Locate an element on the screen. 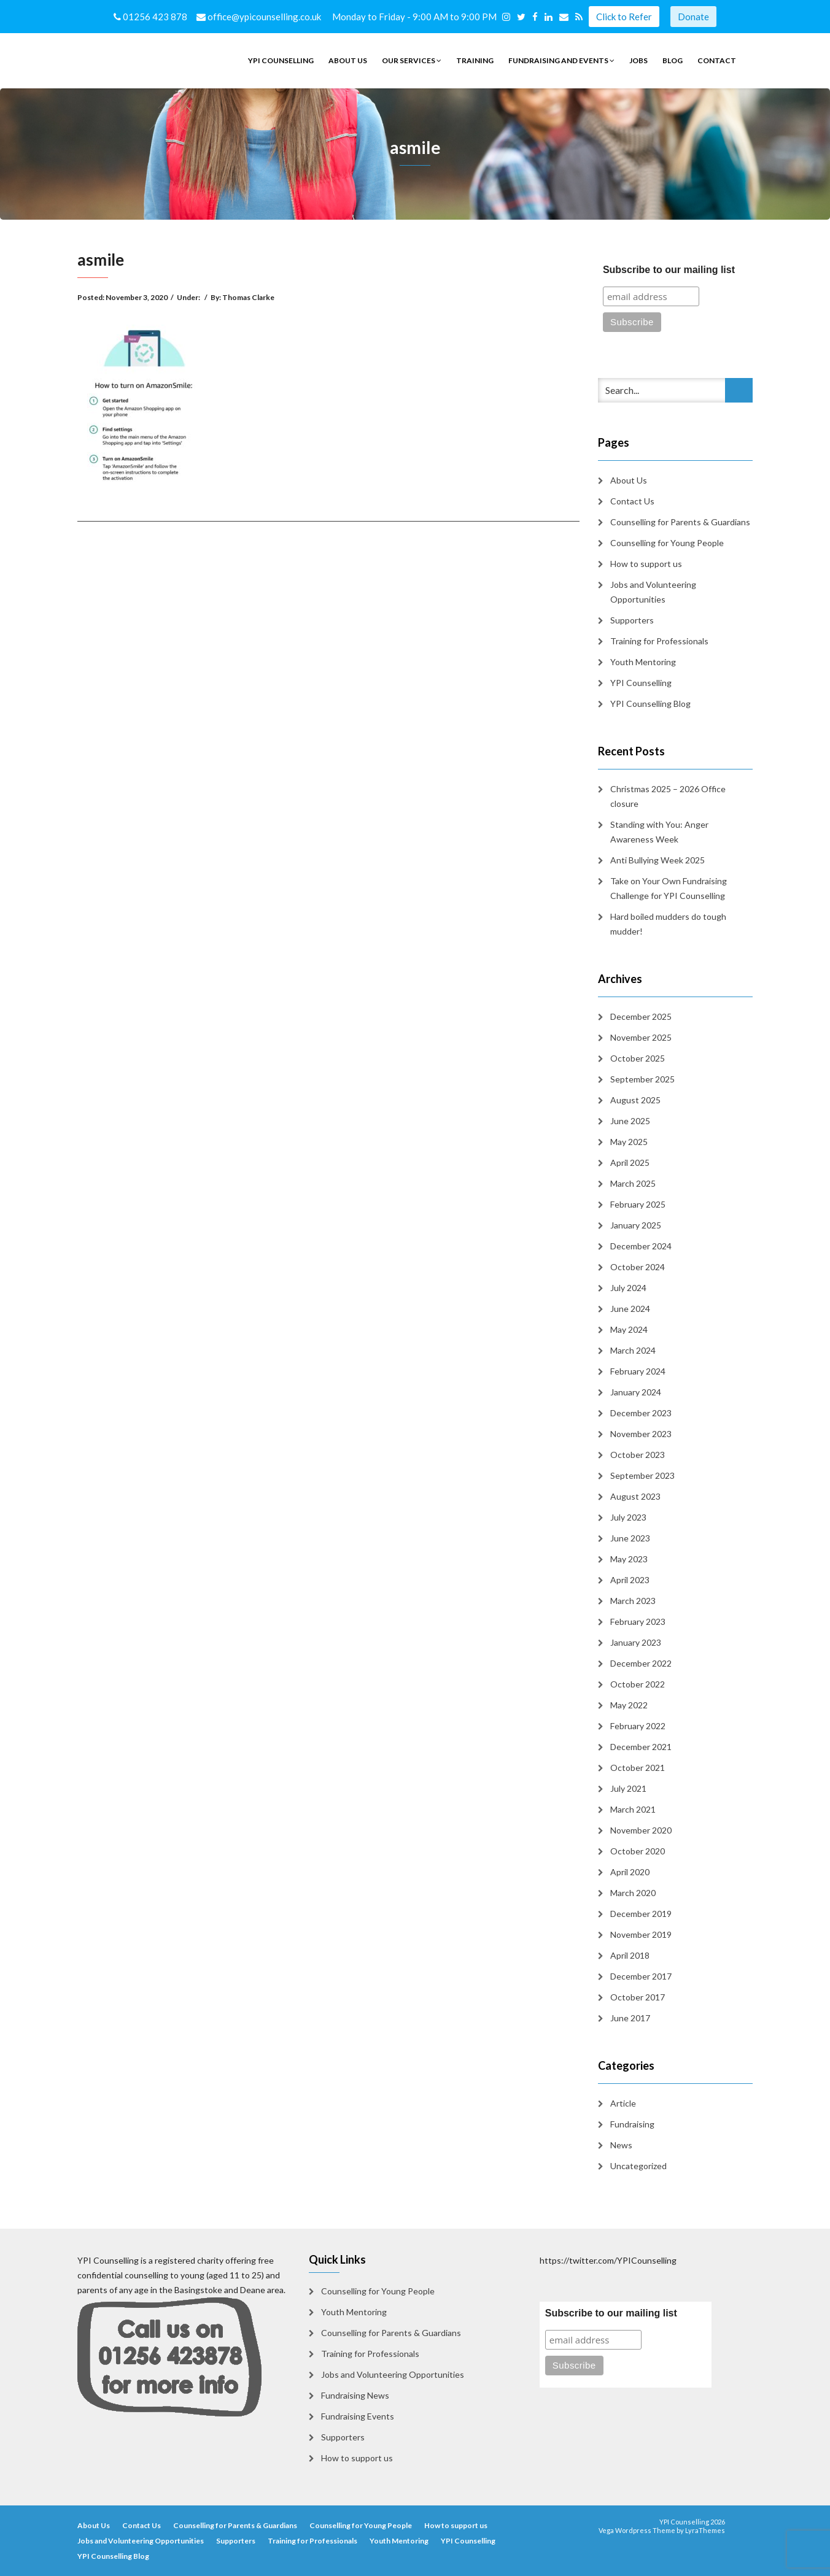 This screenshot has height=2576, width=830. Fundraising is located at coordinates (632, 2124).